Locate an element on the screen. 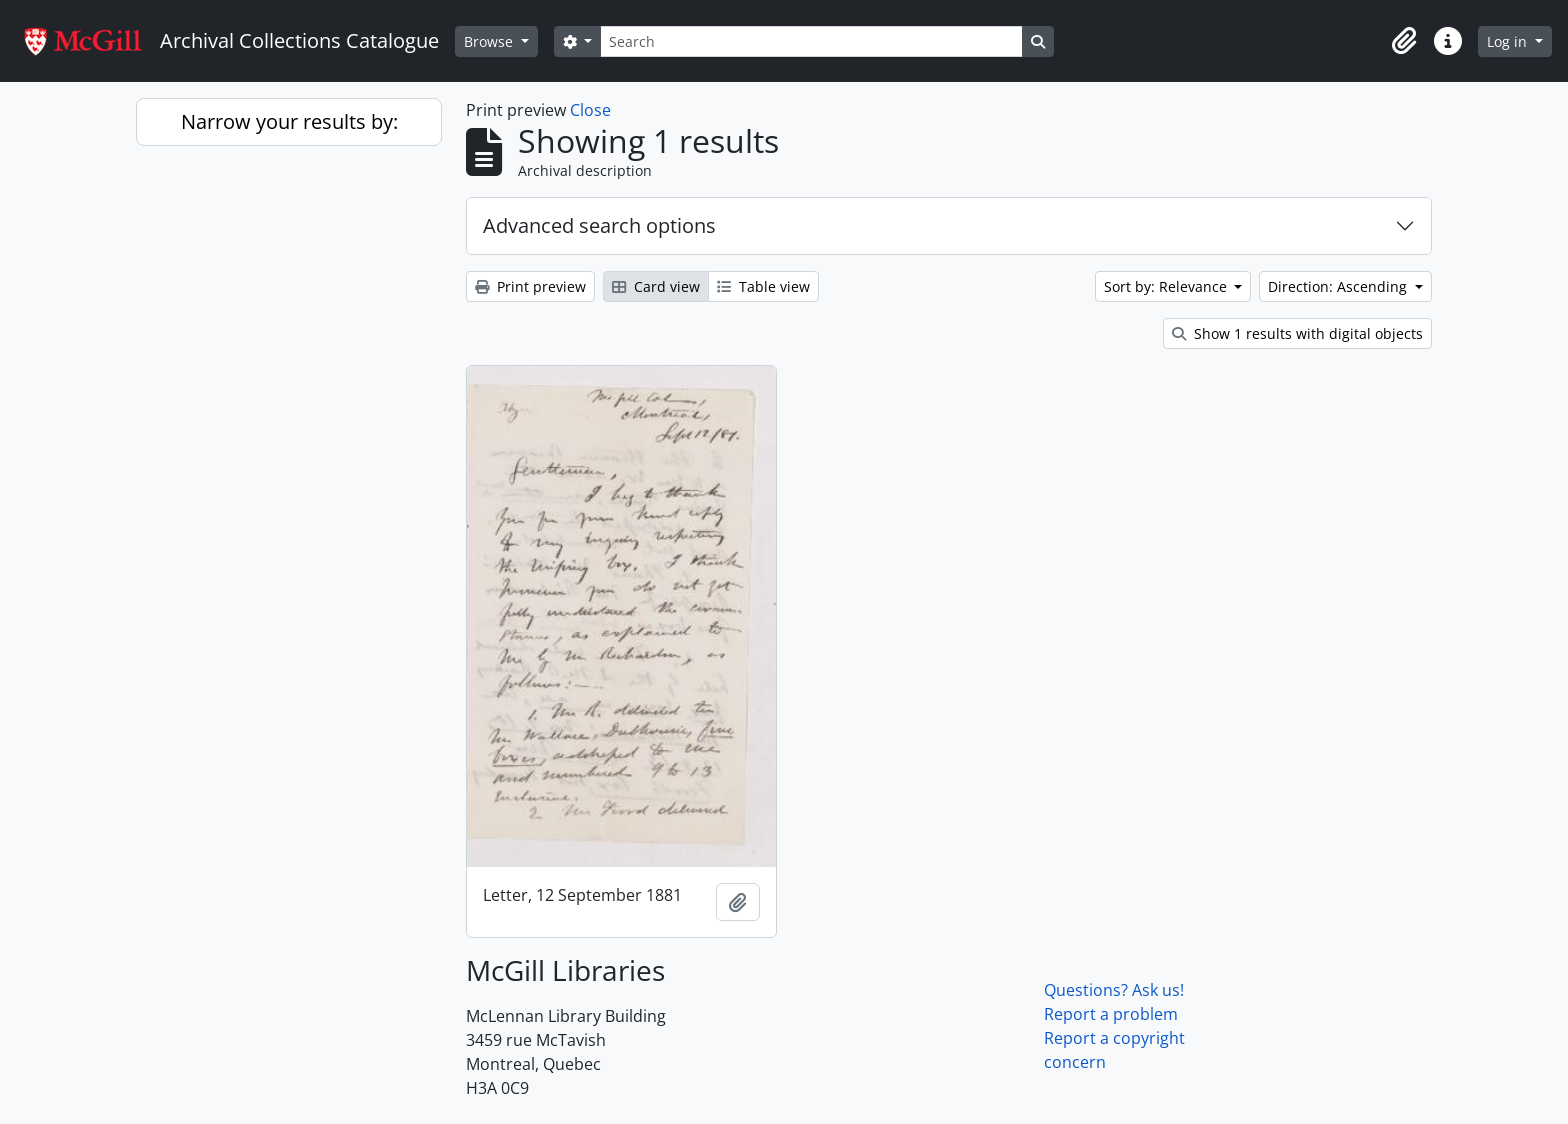 This screenshot has height=1124, width=1568. Close is located at coordinates (590, 110).